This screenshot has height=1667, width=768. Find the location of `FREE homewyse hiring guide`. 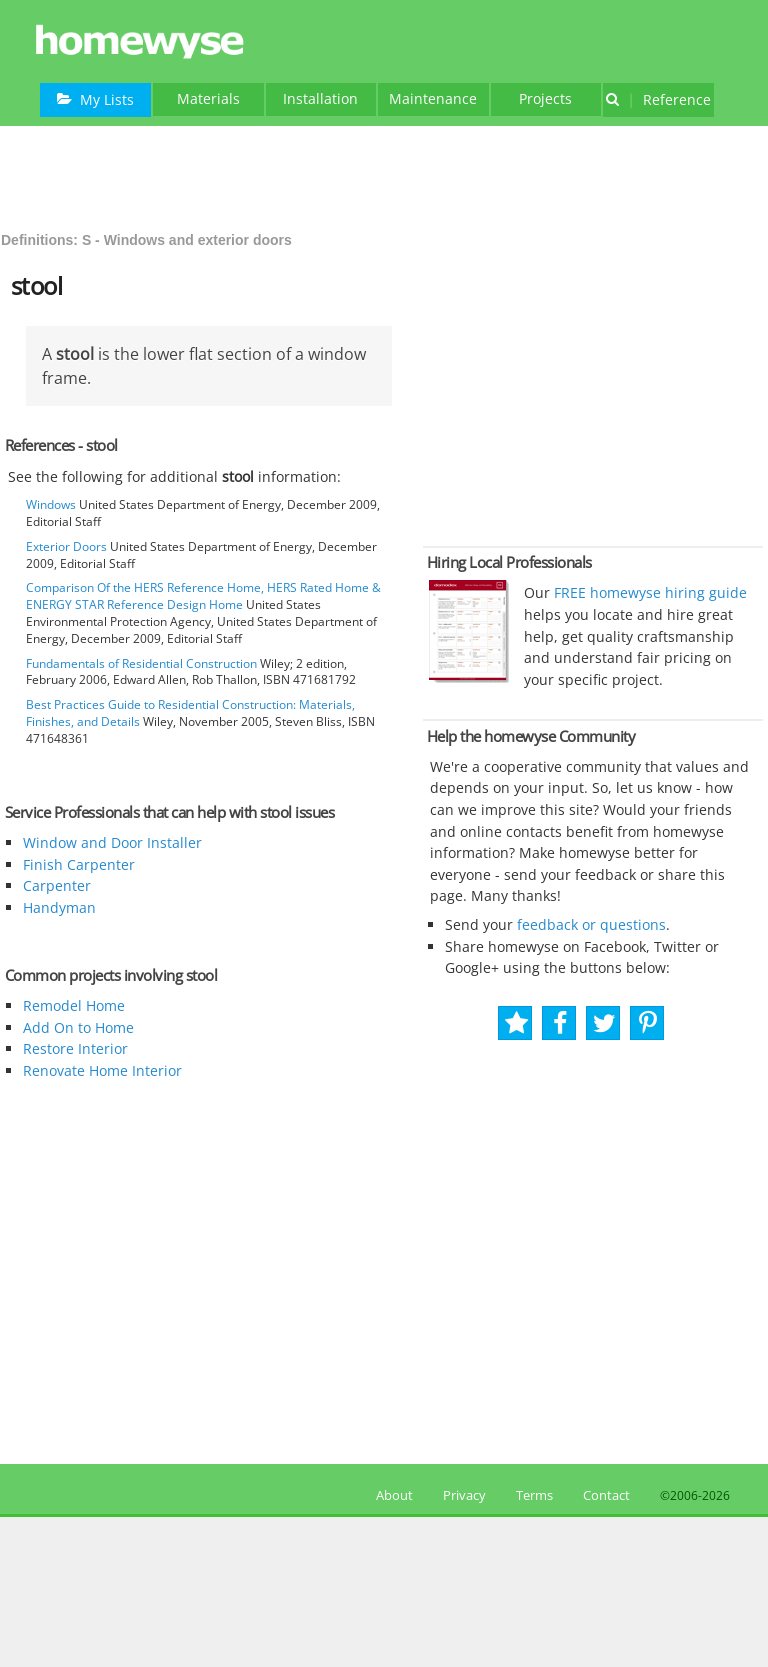

FREE homewyse hiring guide is located at coordinates (648, 592).